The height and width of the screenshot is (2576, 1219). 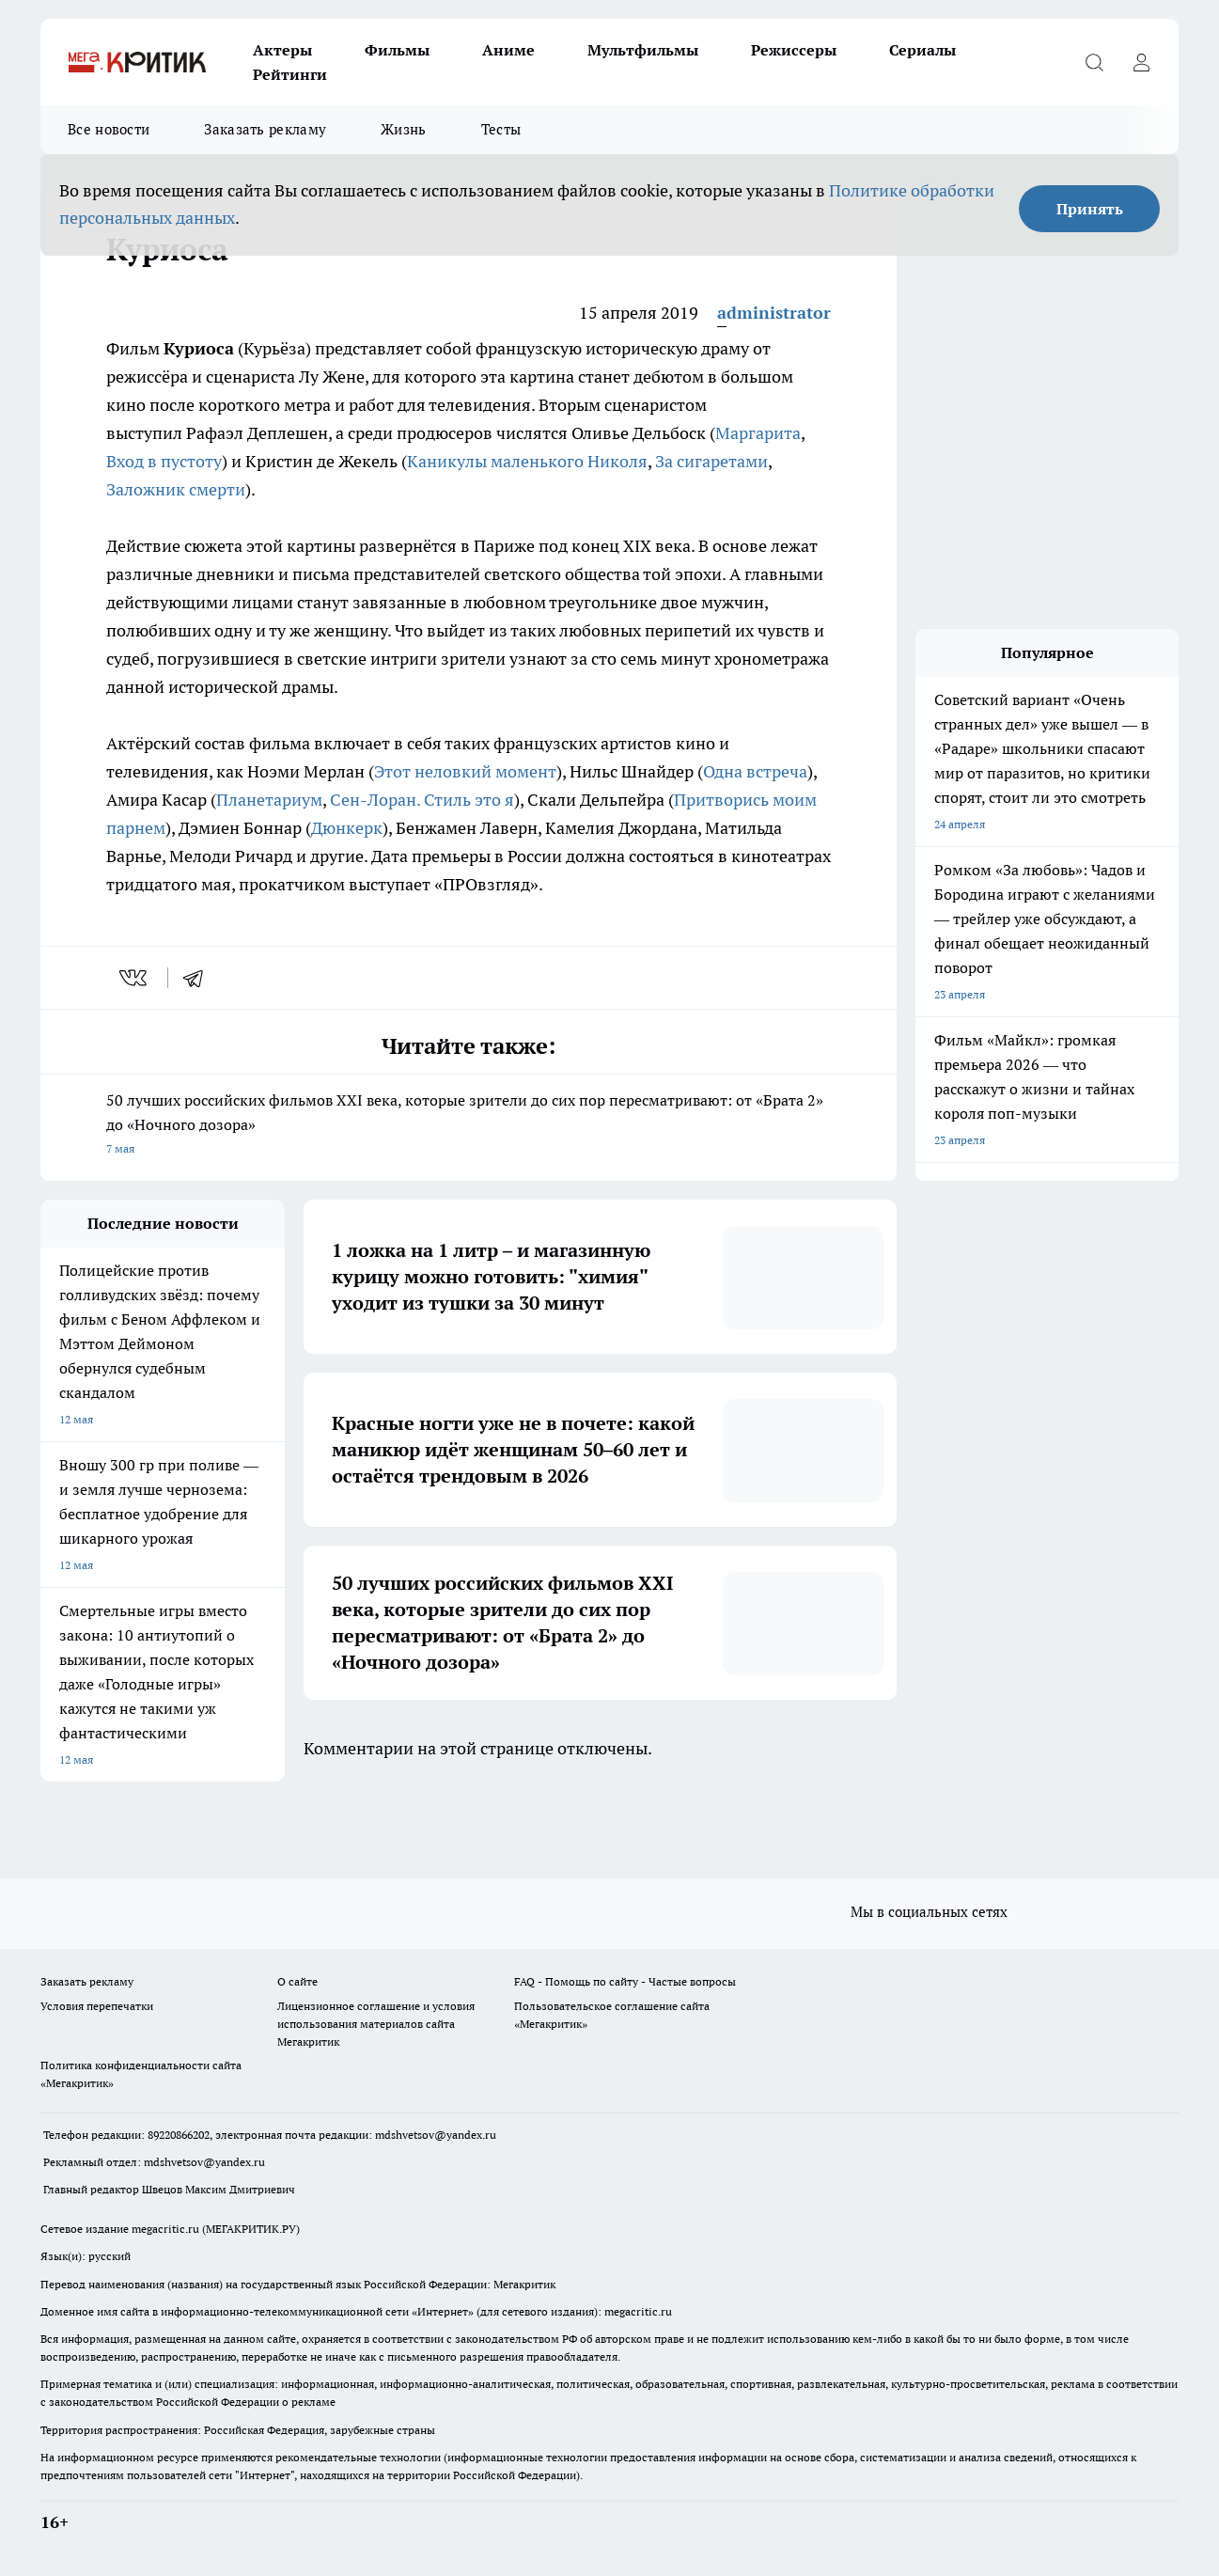 I want to click on Сериалы, so click(x=922, y=49).